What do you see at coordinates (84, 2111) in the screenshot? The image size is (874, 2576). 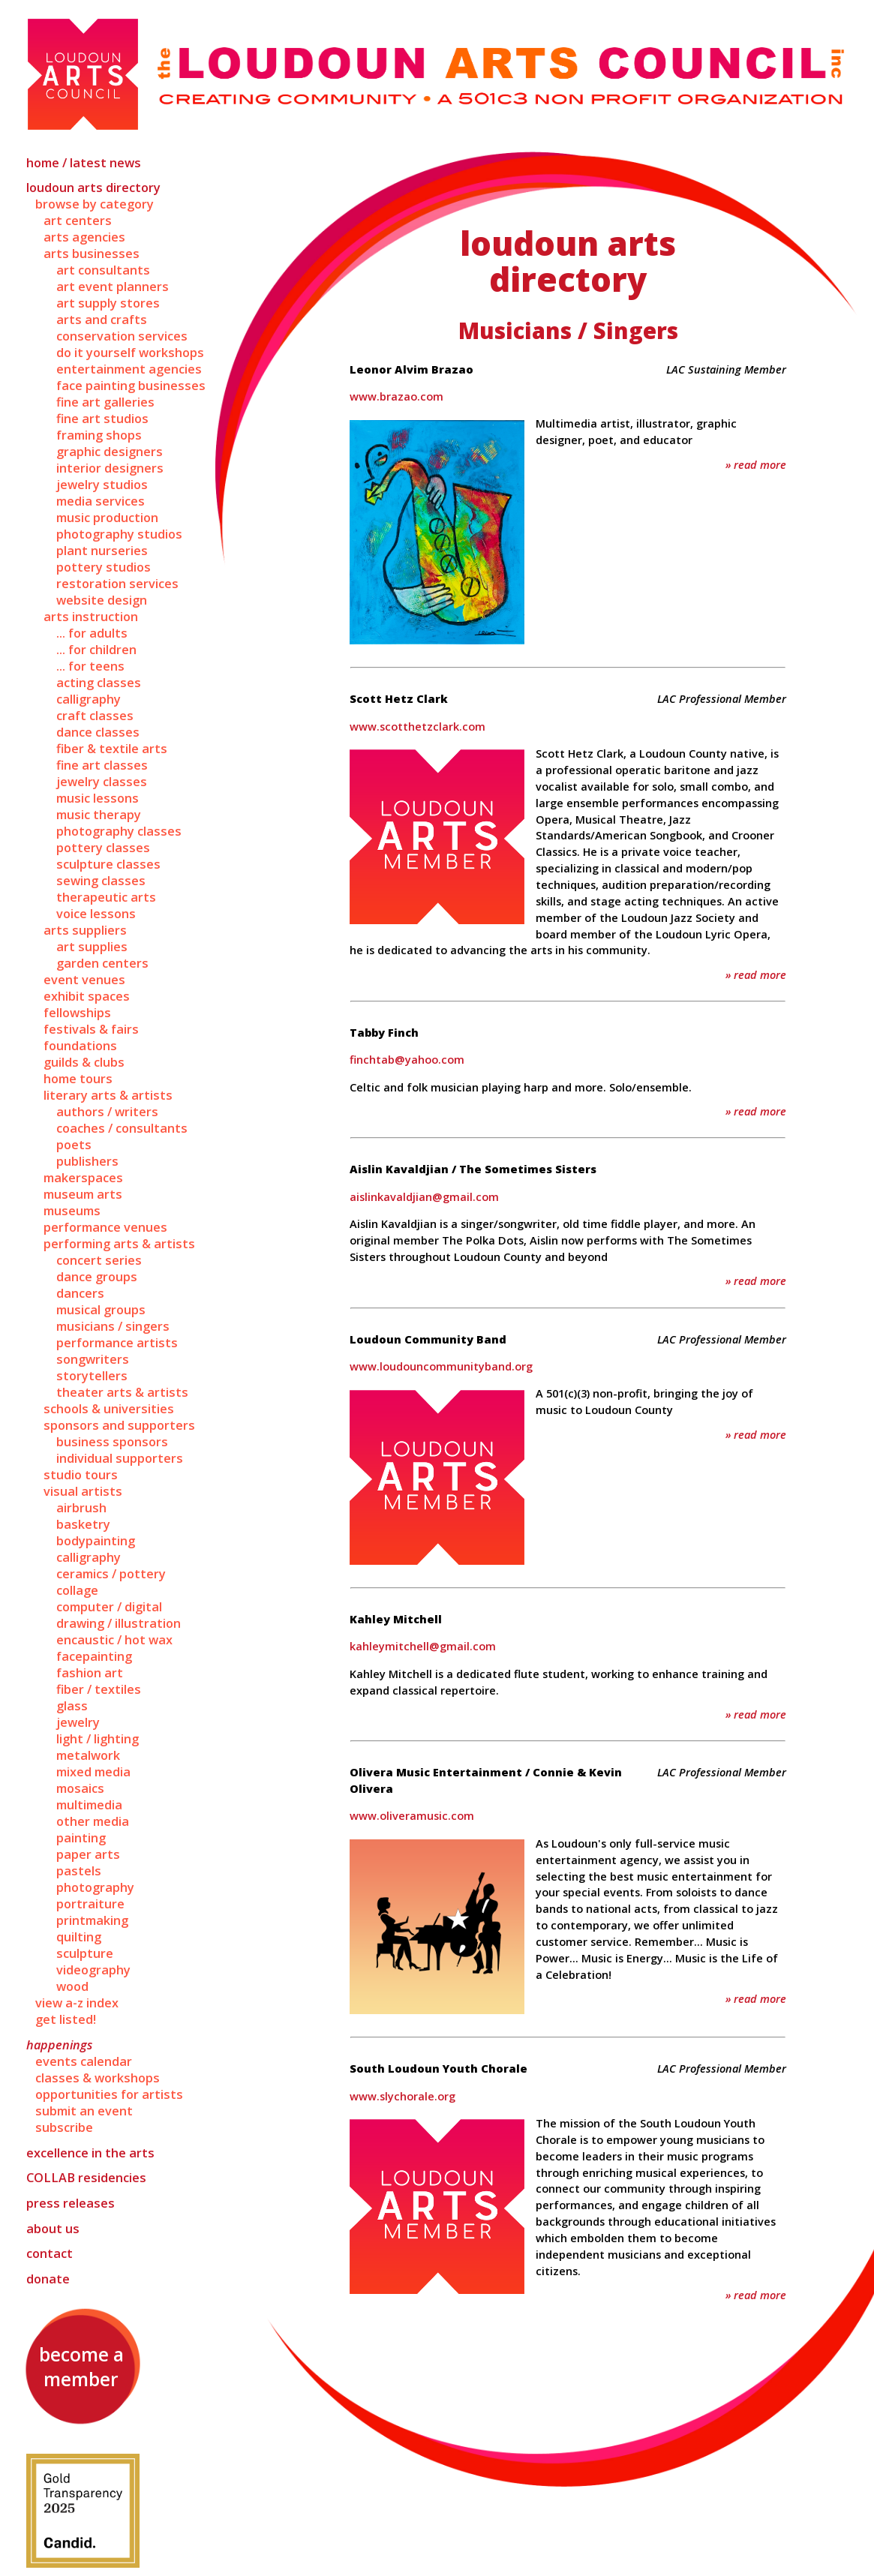 I see `Submit an Event` at bounding box center [84, 2111].